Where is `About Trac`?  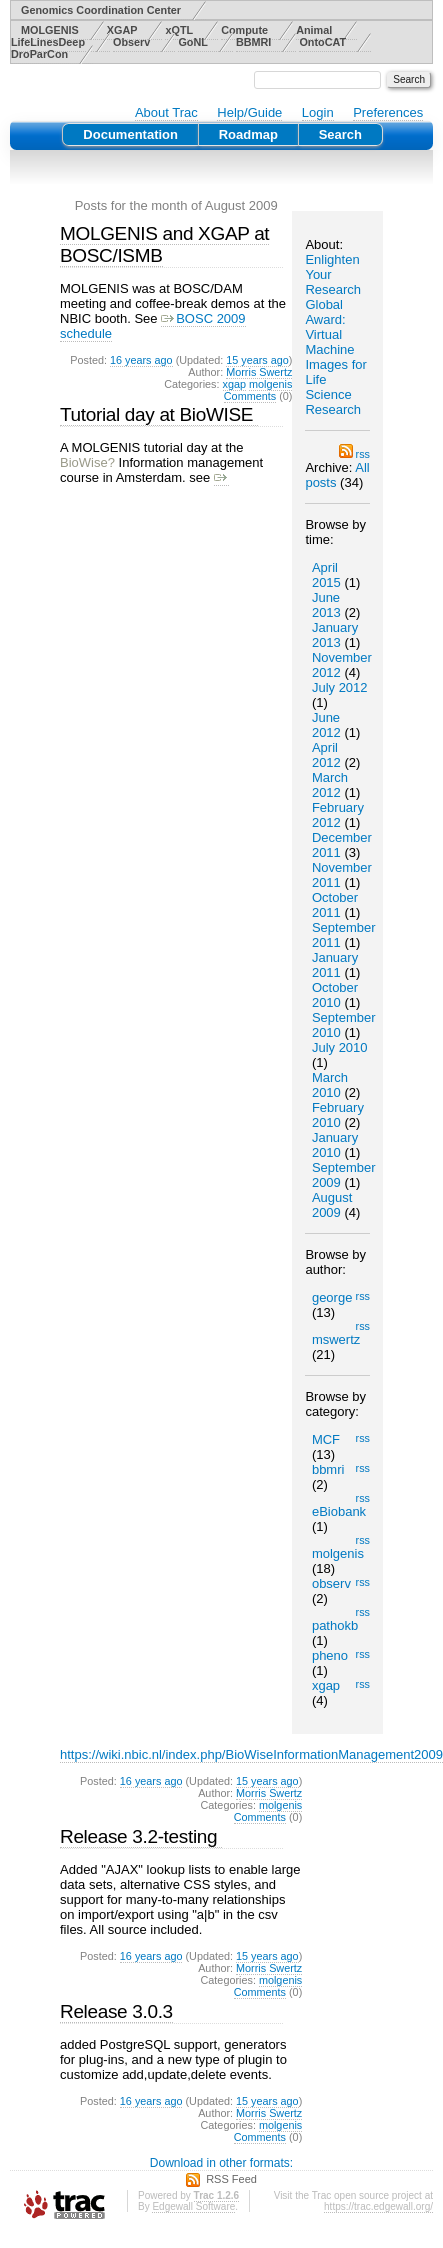 About Trac is located at coordinates (166, 112).